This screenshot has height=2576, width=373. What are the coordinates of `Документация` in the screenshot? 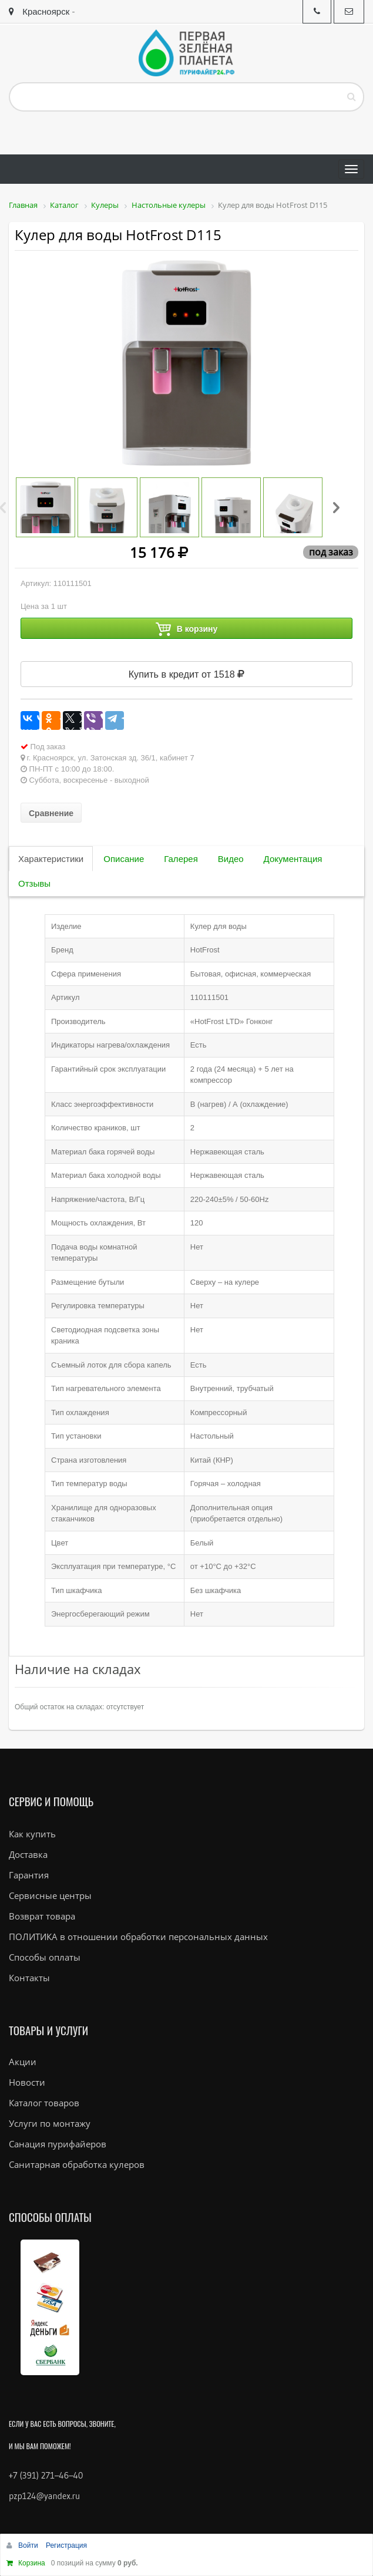 It's located at (293, 859).